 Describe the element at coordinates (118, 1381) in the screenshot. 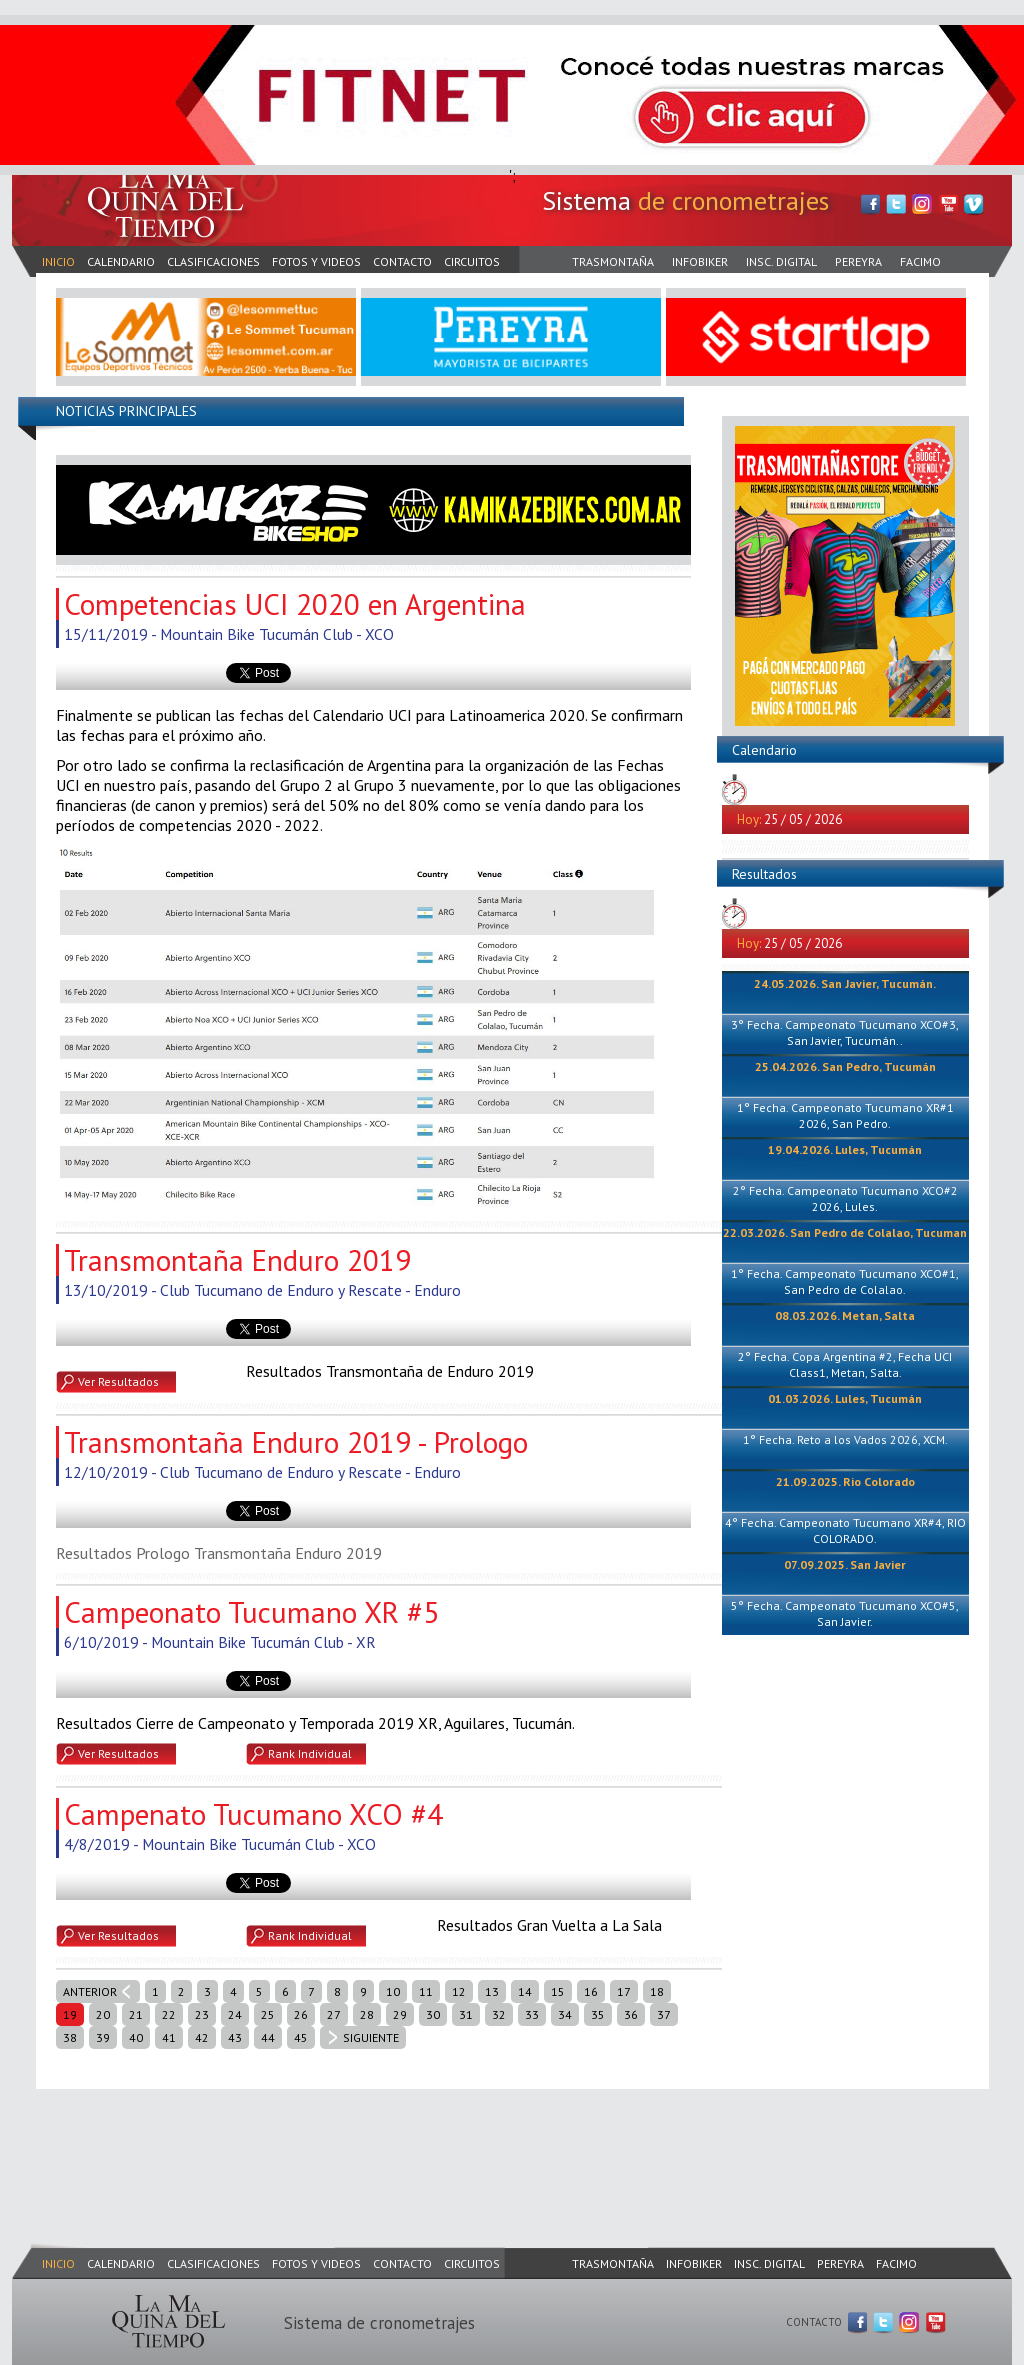

I see `Ver Resultados` at that location.